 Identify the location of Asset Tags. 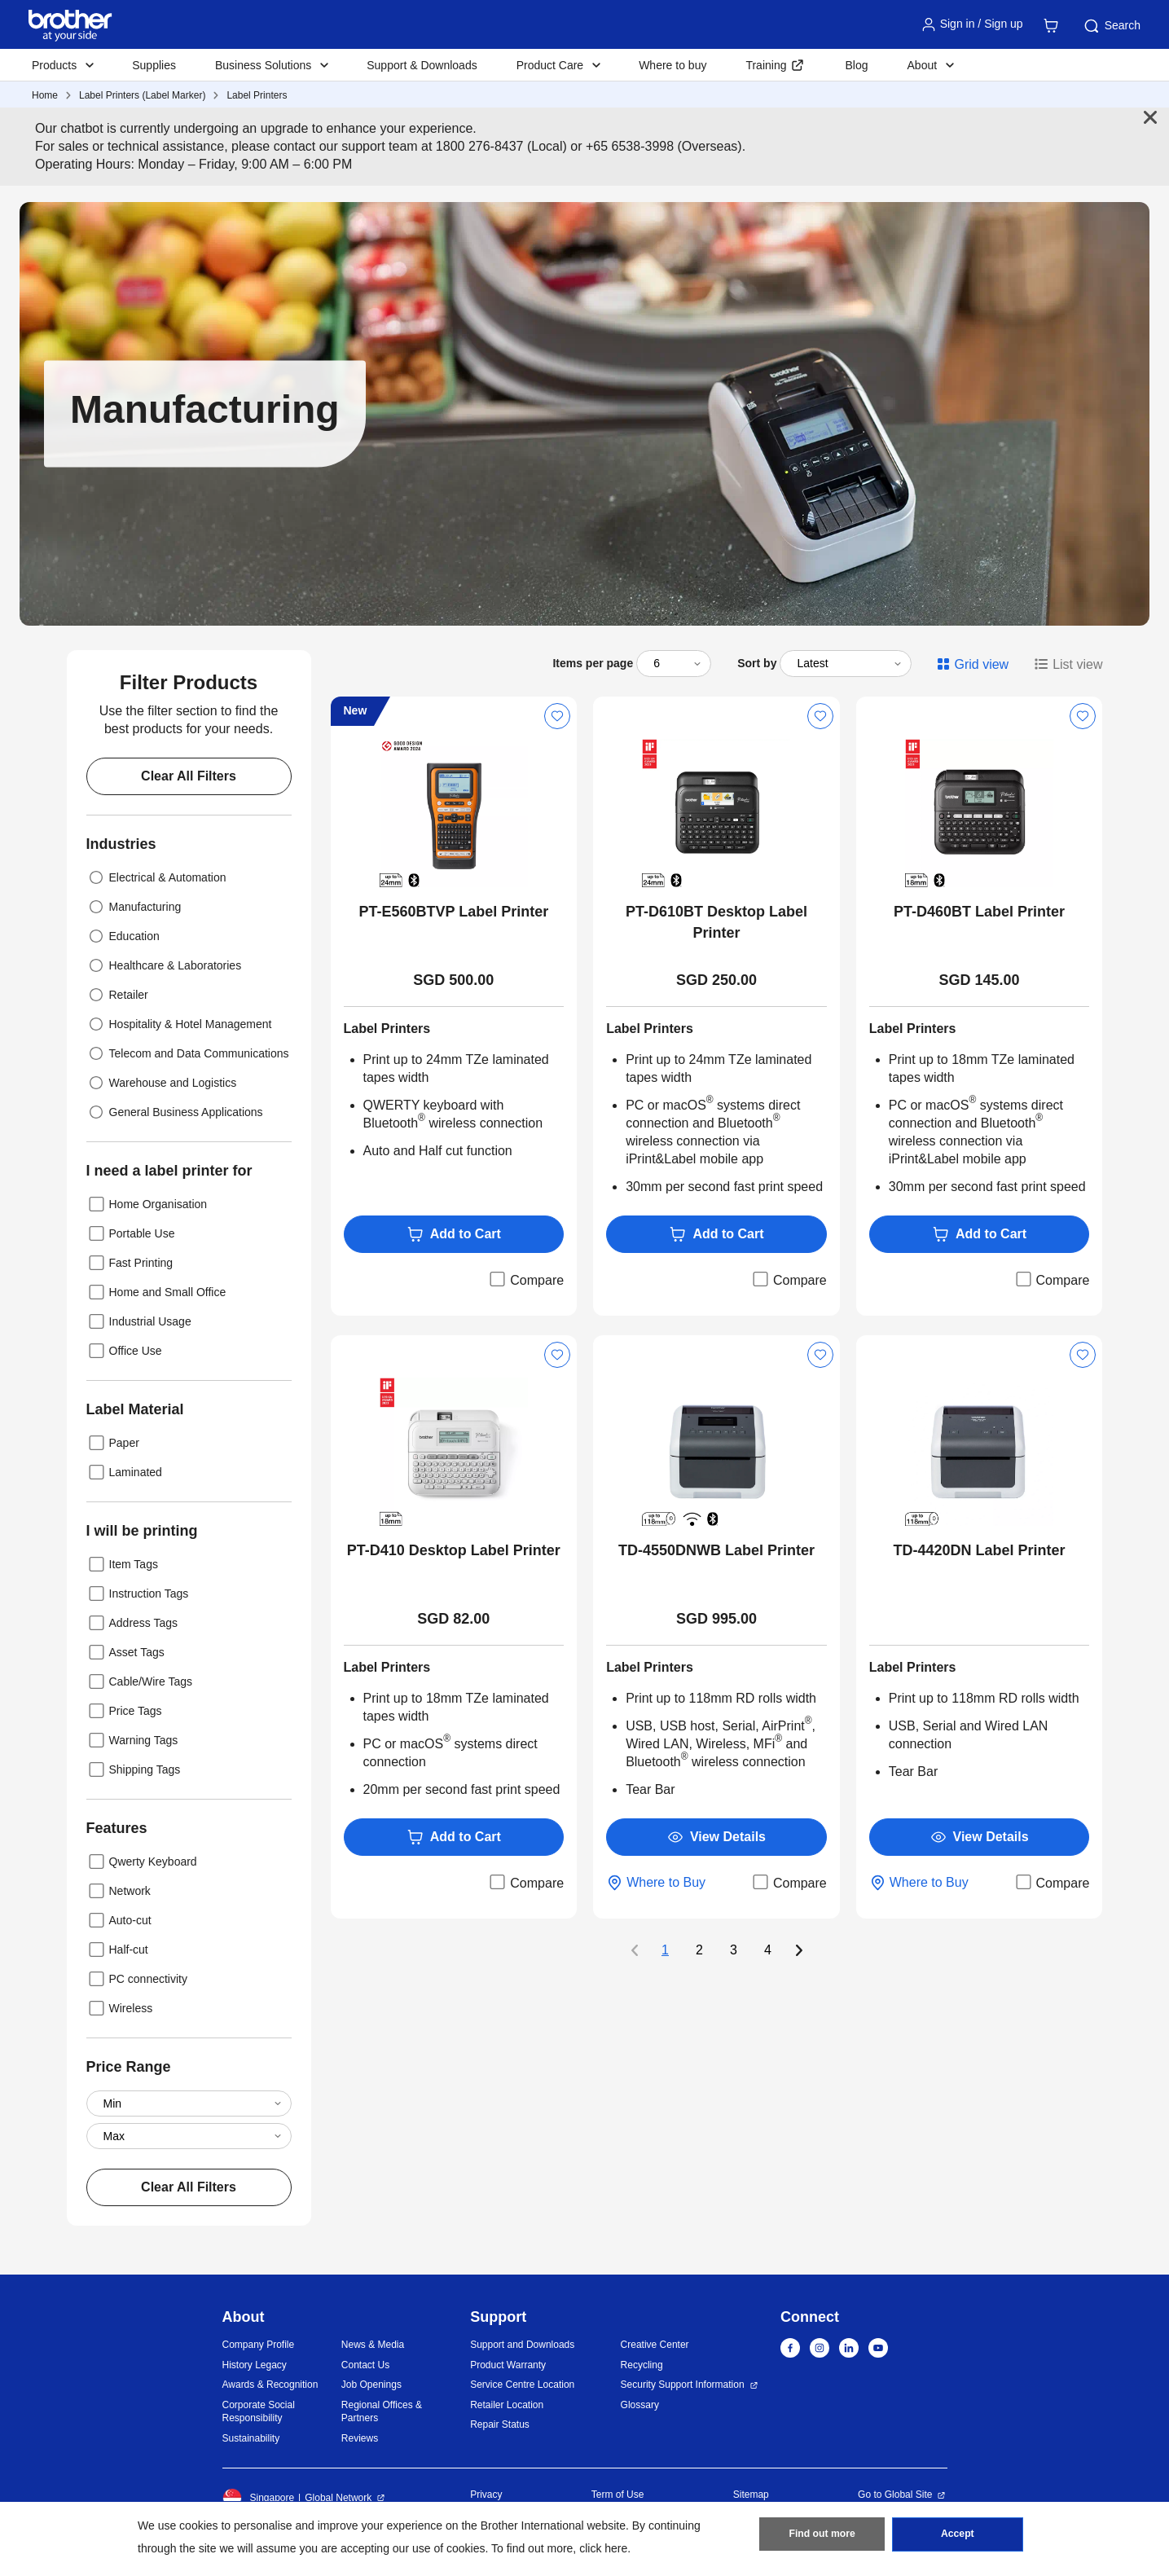
(125, 1652).